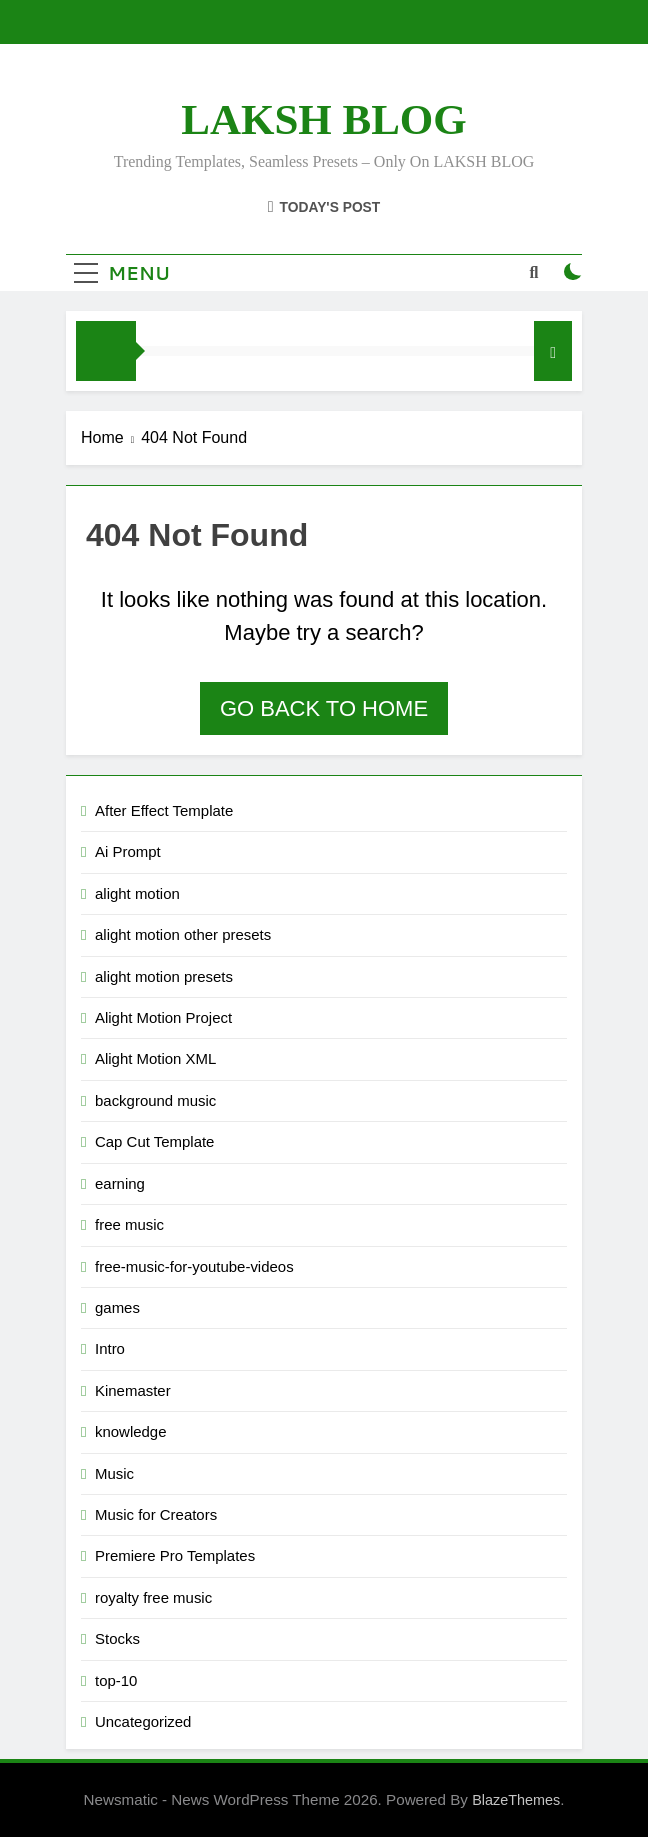 Image resolution: width=648 pixels, height=1837 pixels. What do you see at coordinates (194, 1266) in the screenshot?
I see `free-music-for-youtube-videos` at bounding box center [194, 1266].